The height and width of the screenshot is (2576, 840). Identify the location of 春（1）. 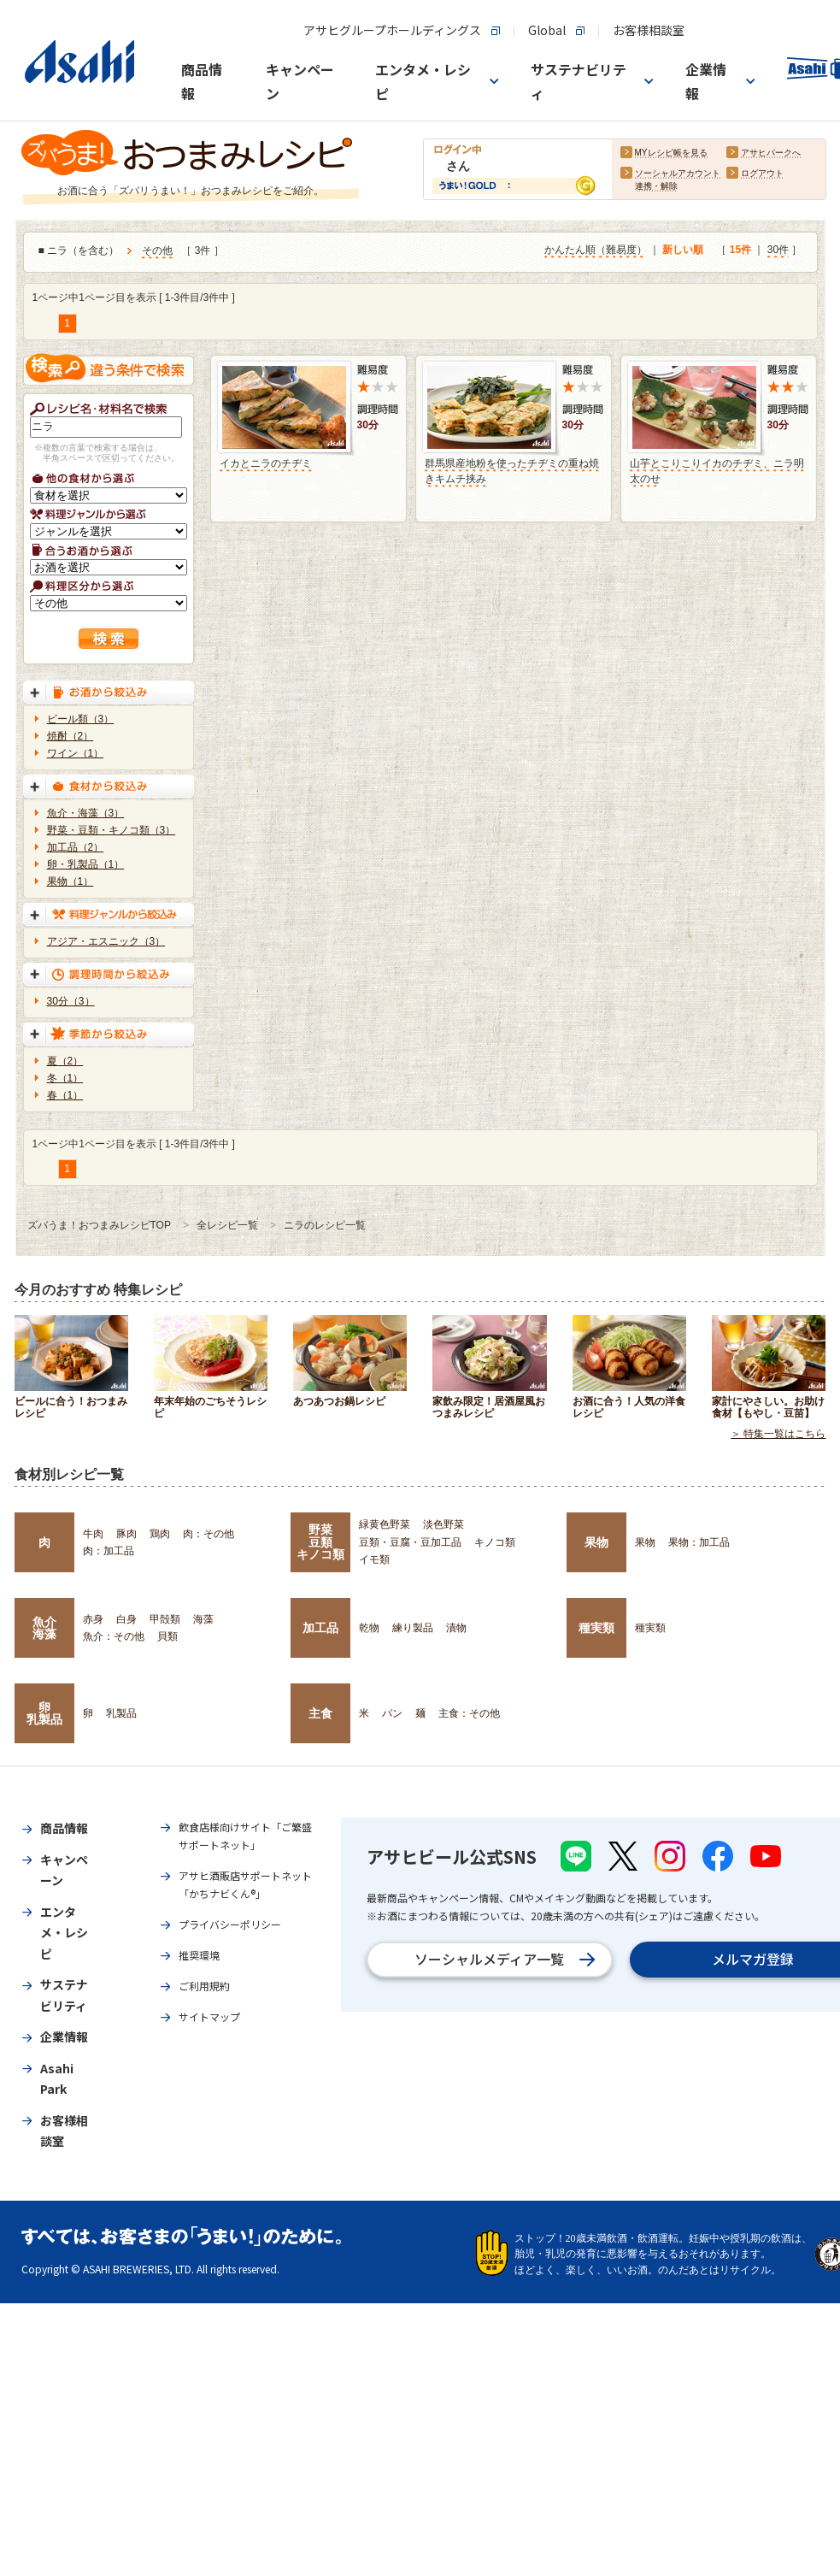
(65, 1095).